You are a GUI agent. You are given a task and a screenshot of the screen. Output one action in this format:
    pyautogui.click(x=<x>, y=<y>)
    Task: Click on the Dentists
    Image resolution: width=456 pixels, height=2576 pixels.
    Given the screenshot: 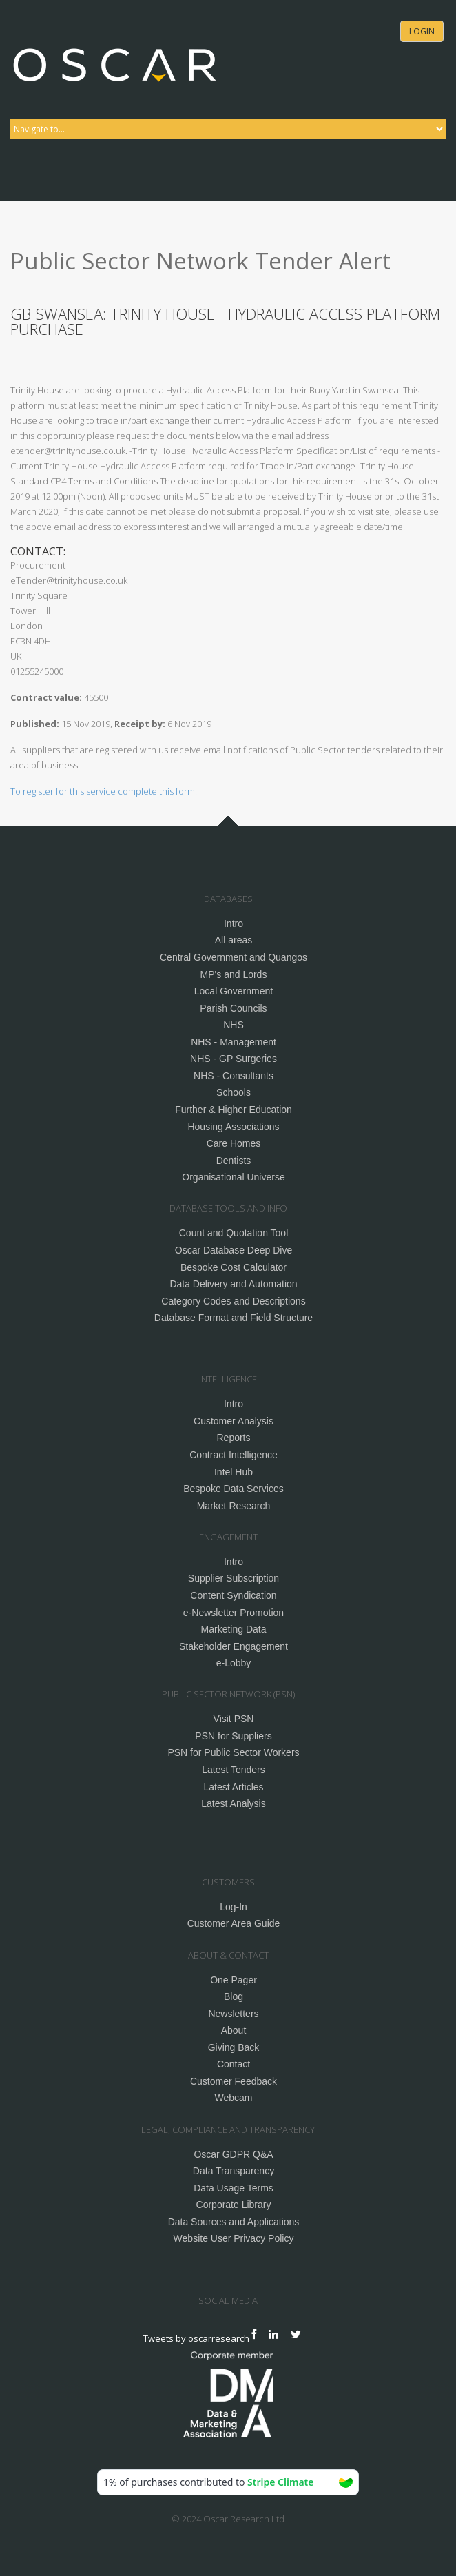 What is the action you would take?
    pyautogui.click(x=233, y=1160)
    